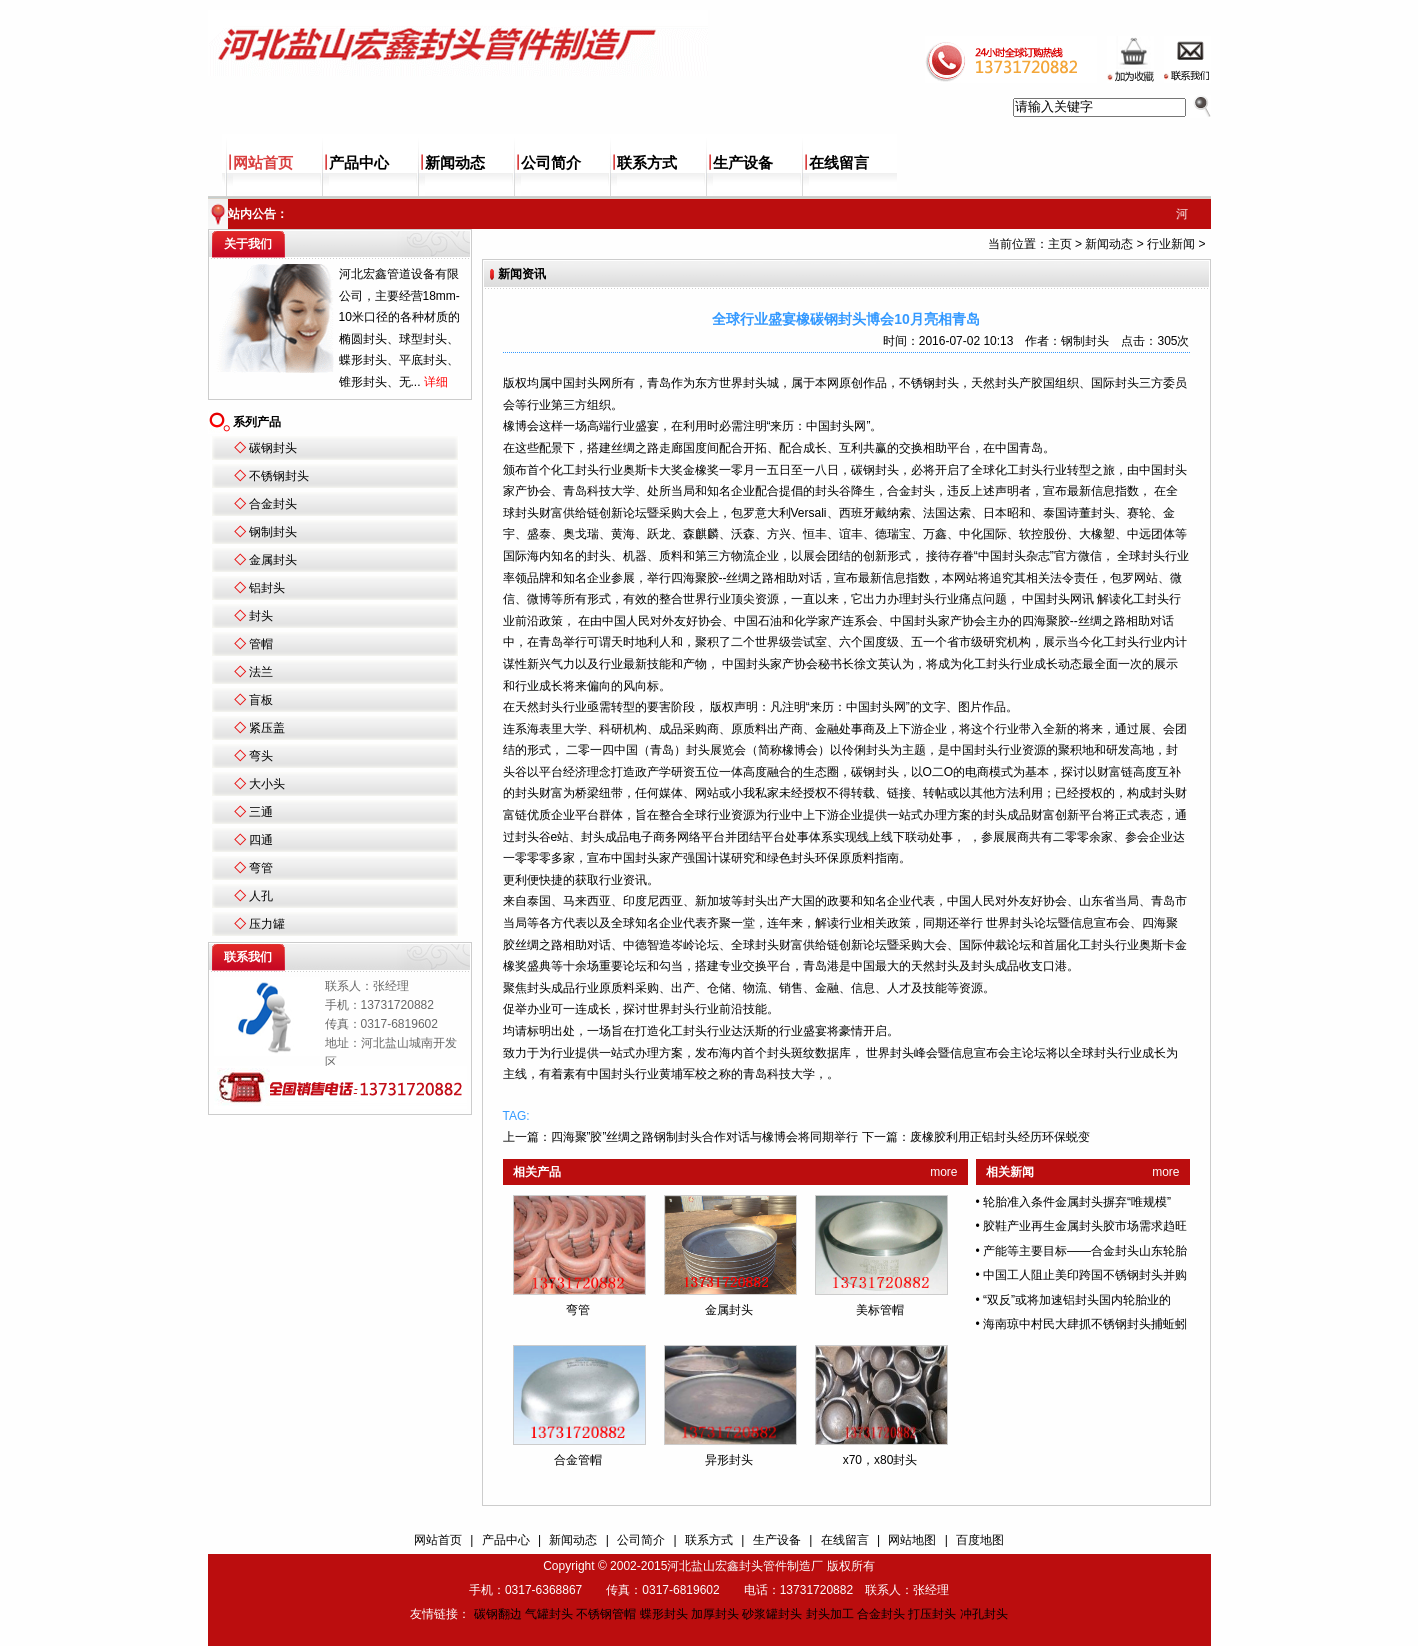 Image resolution: width=1418 pixels, height=1646 pixels. Describe the element at coordinates (880, 1460) in the screenshot. I see `x70，x80封头` at that location.